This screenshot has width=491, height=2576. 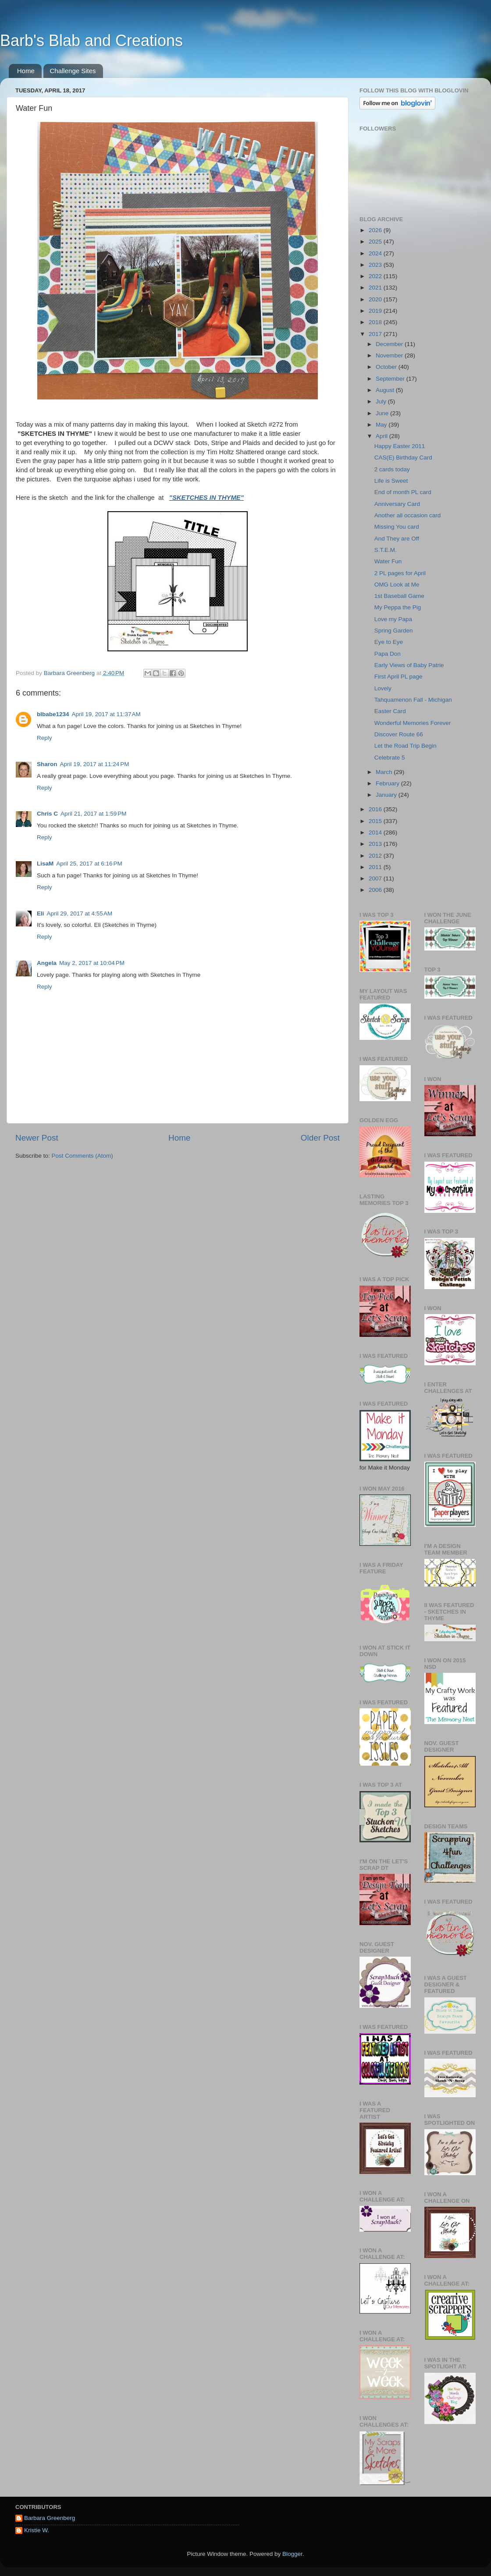 What do you see at coordinates (397, 584) in the screenshot?
I see `OMG Look at Me` at bounding box center [397, 584].